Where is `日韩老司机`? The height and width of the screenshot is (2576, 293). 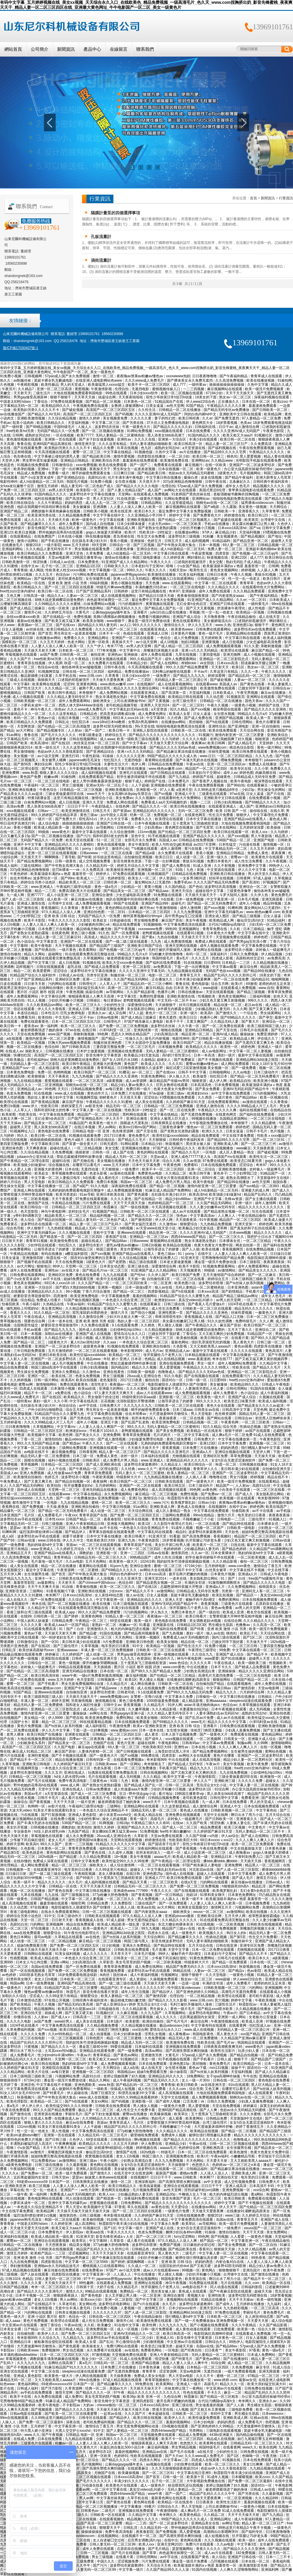
日韩老司机 is located at coordinates (126, 1692).